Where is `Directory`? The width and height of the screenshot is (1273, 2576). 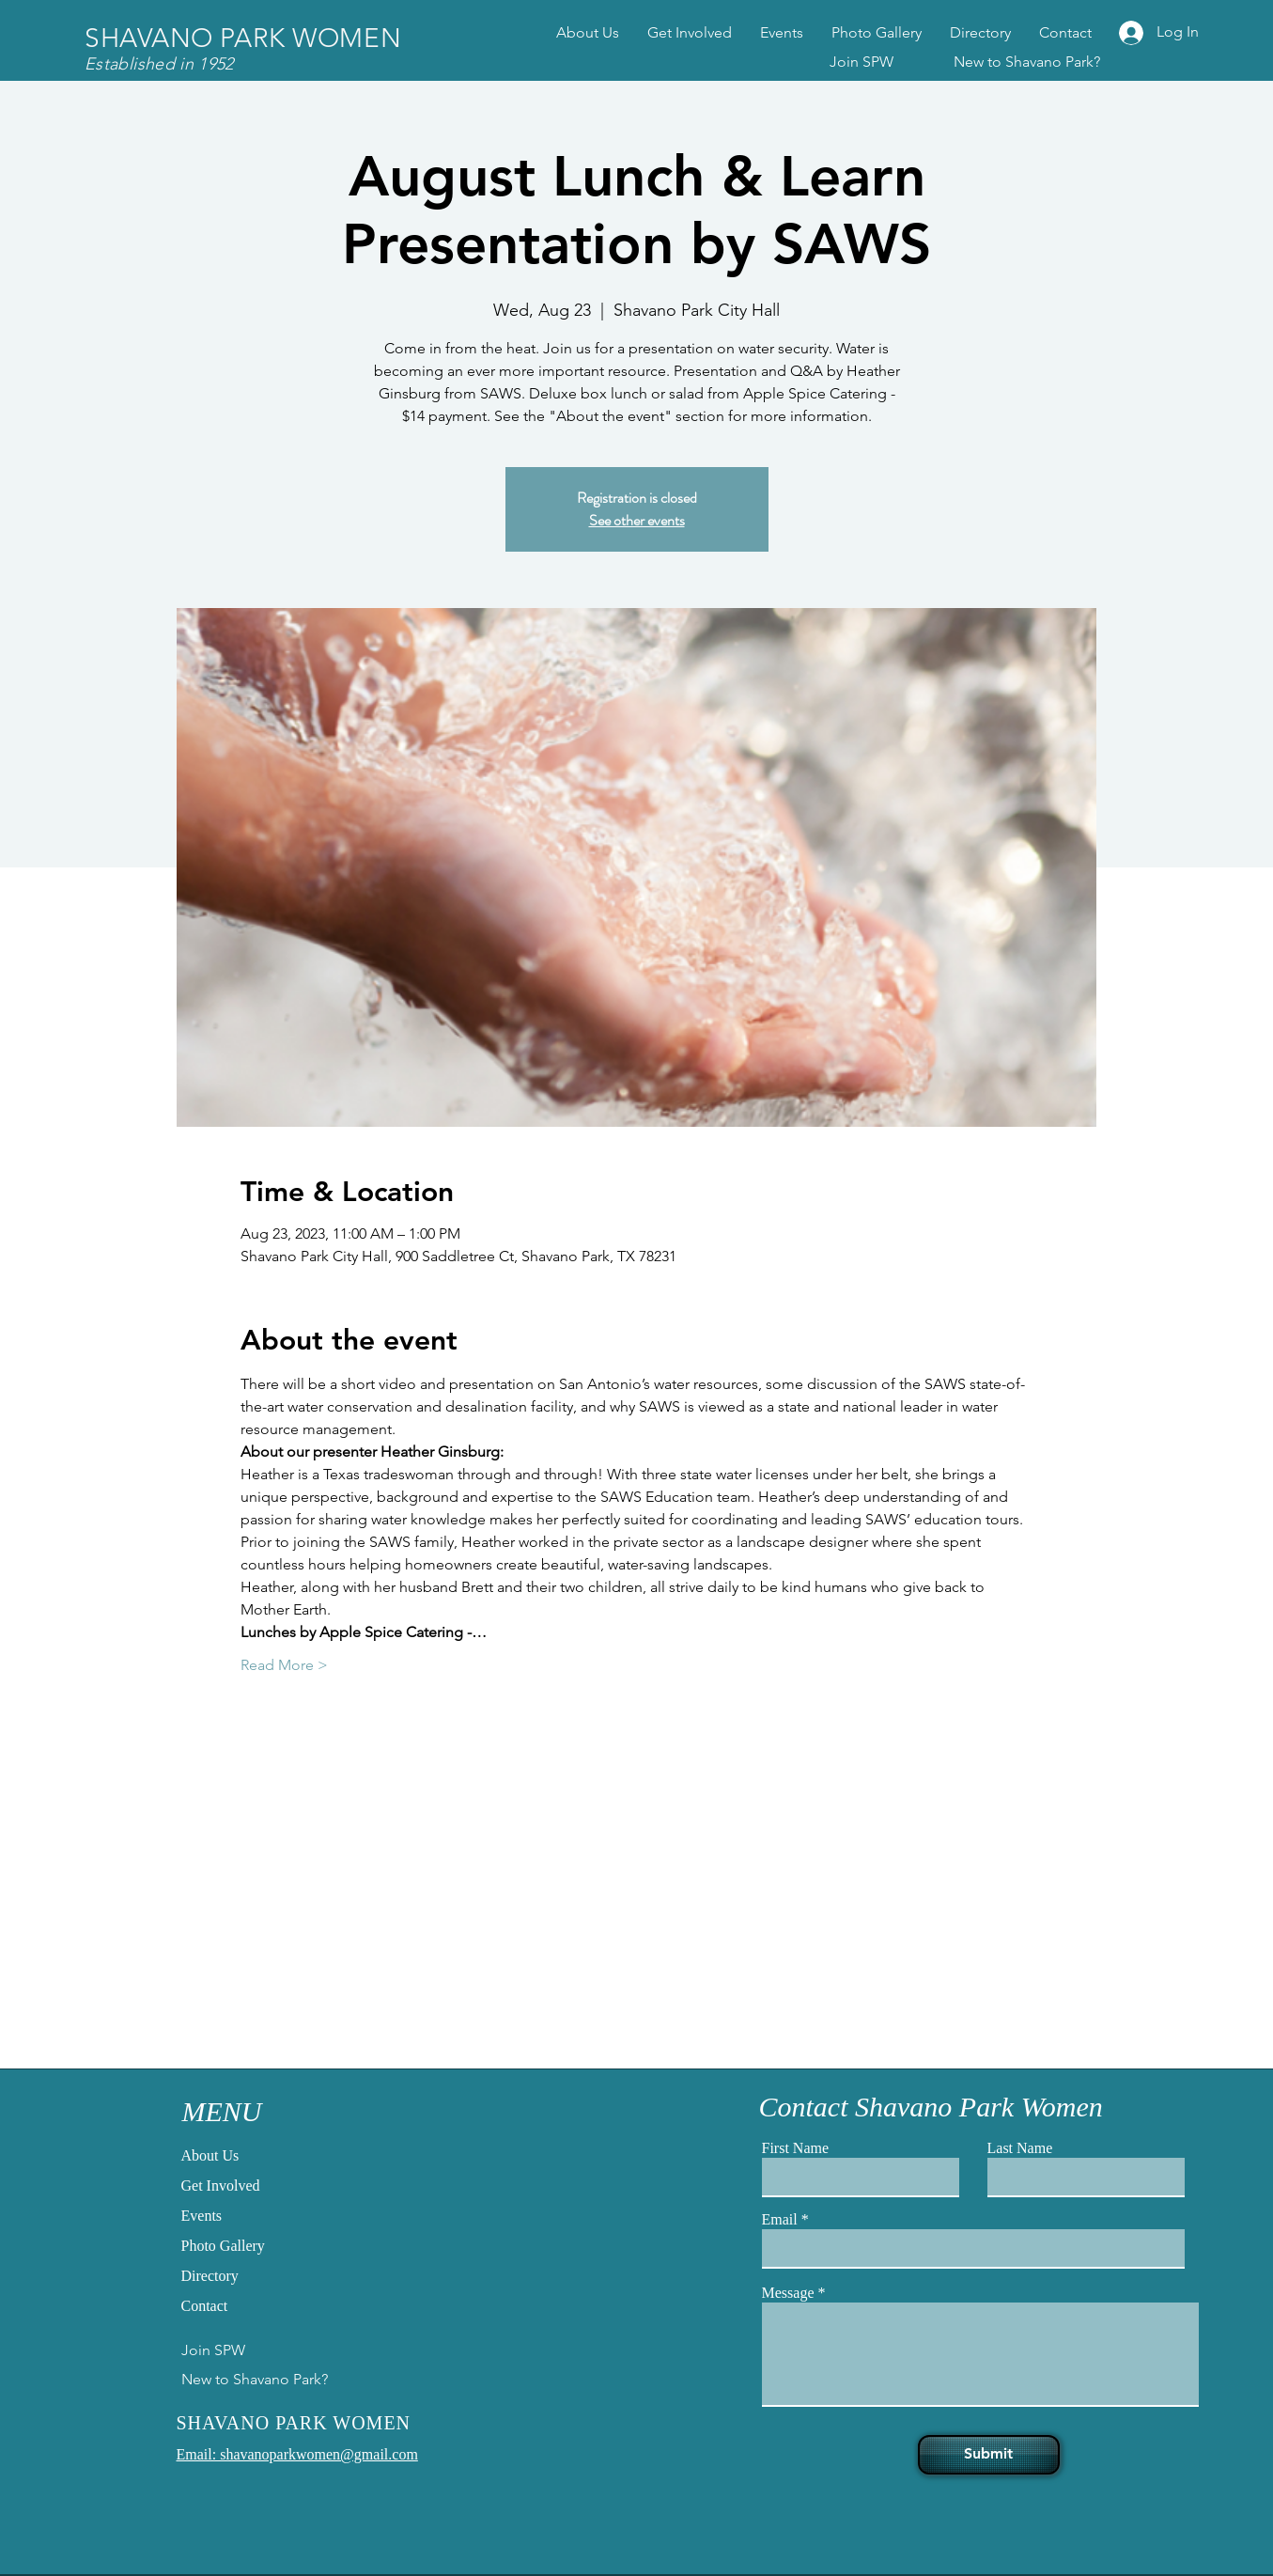
Directory is located at coordinates (210, 2276).